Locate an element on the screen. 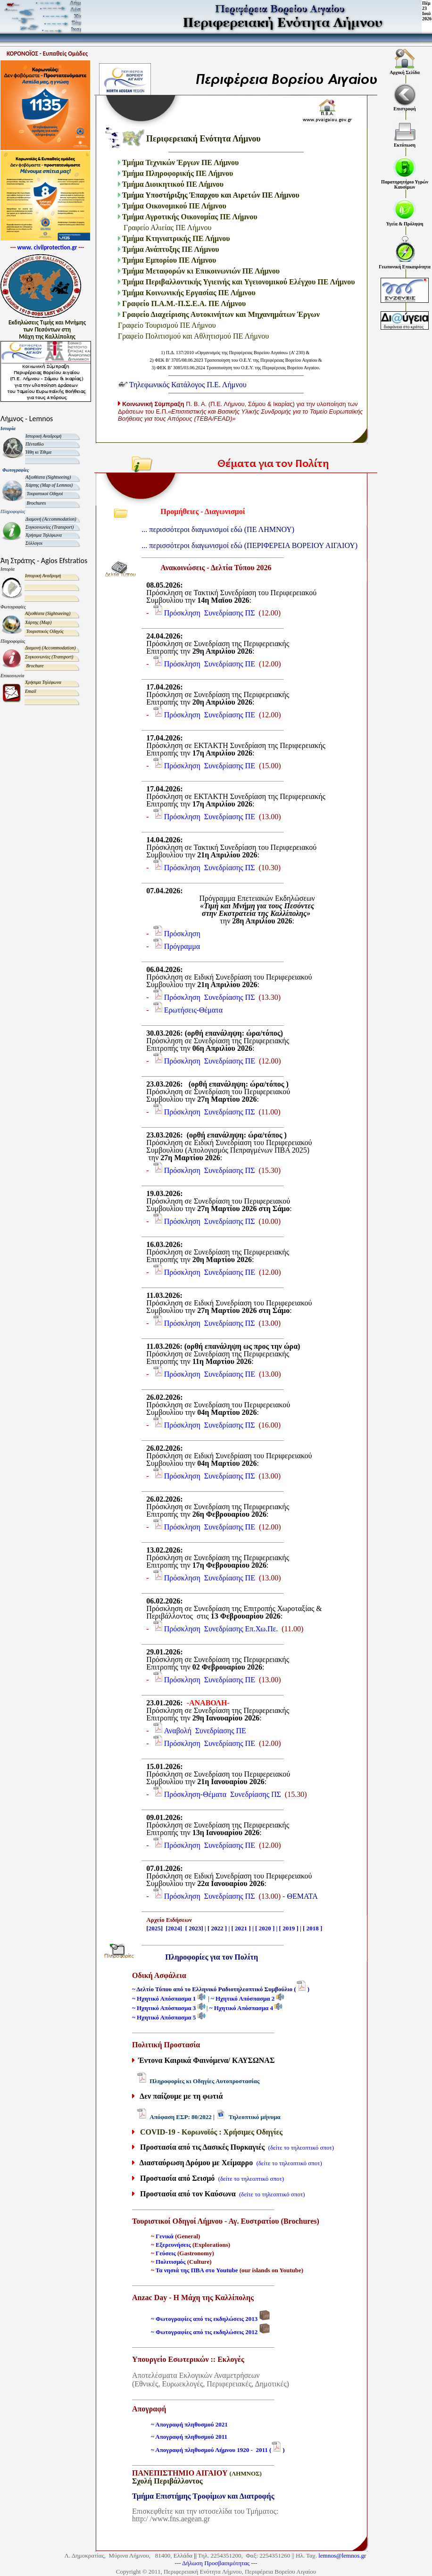 Image resolution: width=432 pixels, height=2576 pixels. Γεύσεις is located at coordinates (166, 2253).